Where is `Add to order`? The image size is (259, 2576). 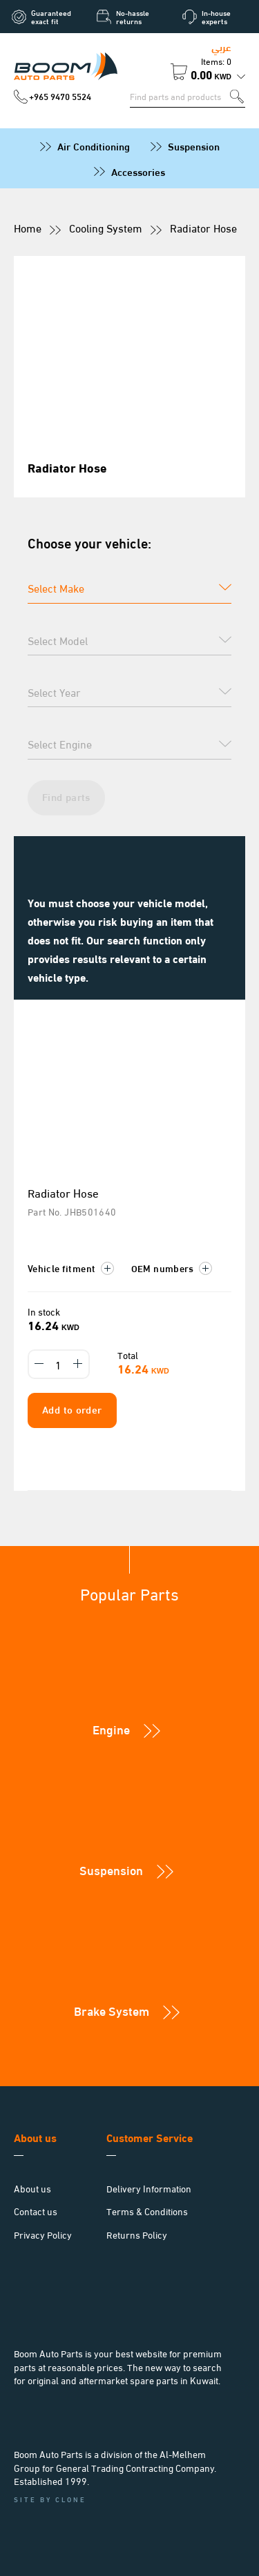
Add to order is located at coordinates (72, 1408).